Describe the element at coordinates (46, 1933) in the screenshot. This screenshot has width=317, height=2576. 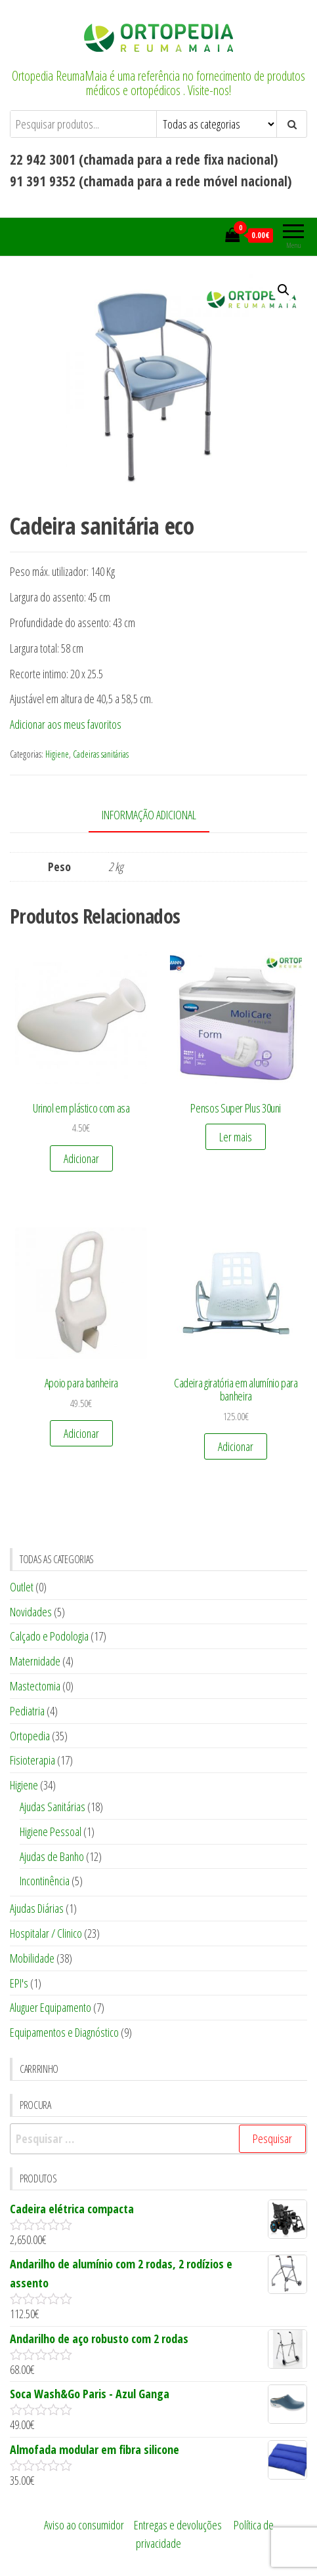
I see `Hospitalar / Clinico` at that location.